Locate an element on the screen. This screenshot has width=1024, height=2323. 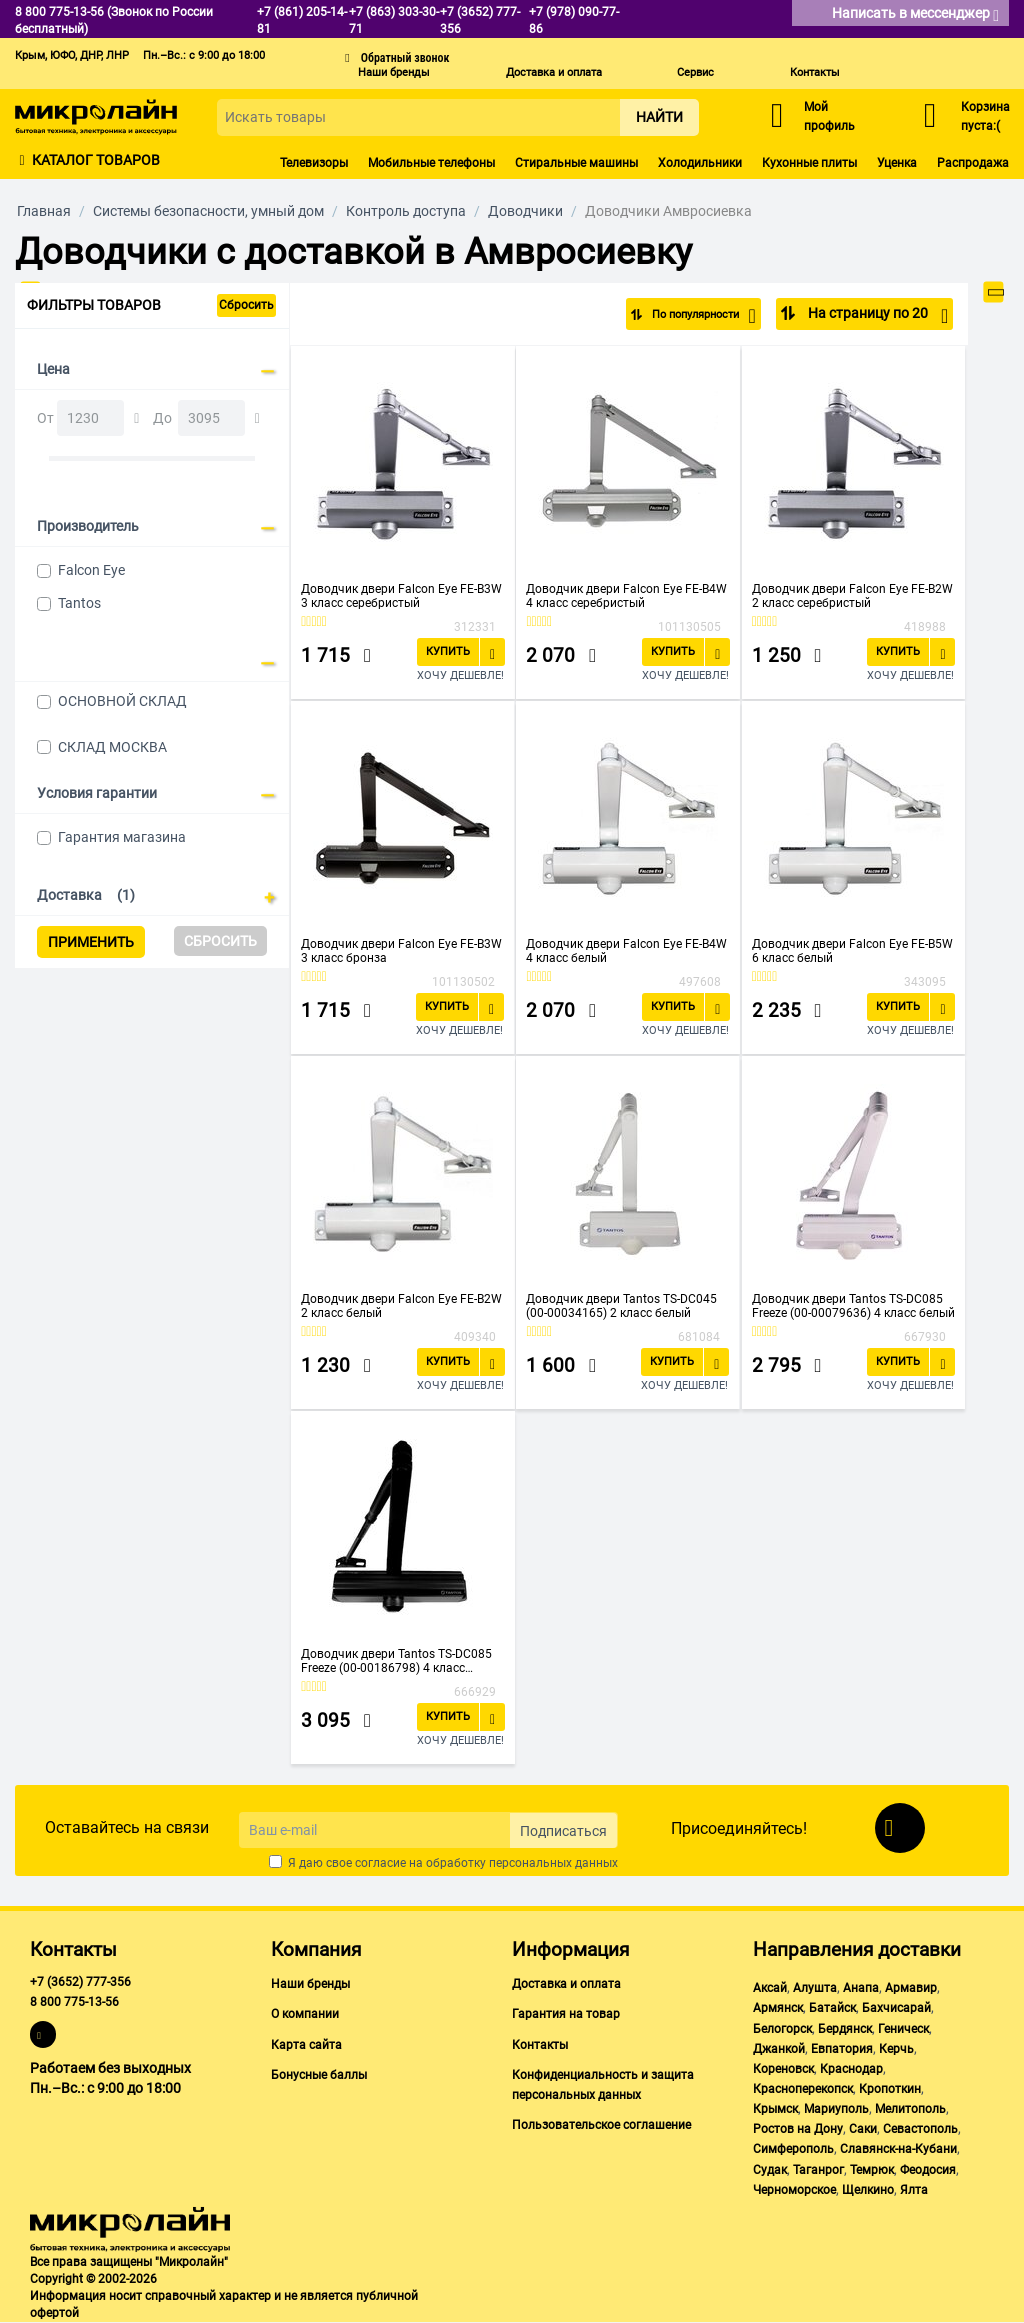
персональных данных is located at coordinates (553, 1863).